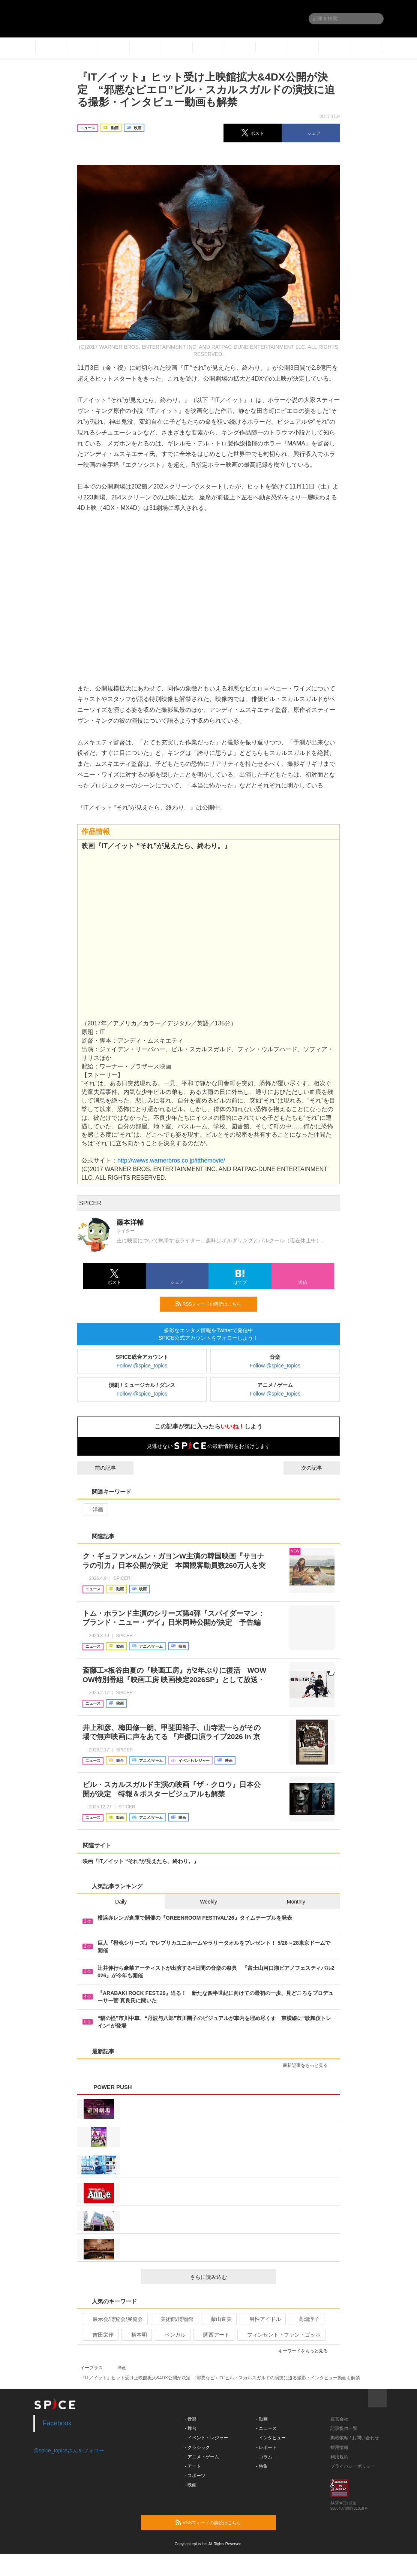 Image resolution: width=417 pixels, height=2576 pixels. What do you see at coordinates (266, 2428) in the screenshot?
I see `- ニュース` at bounding box center [266, 2428].